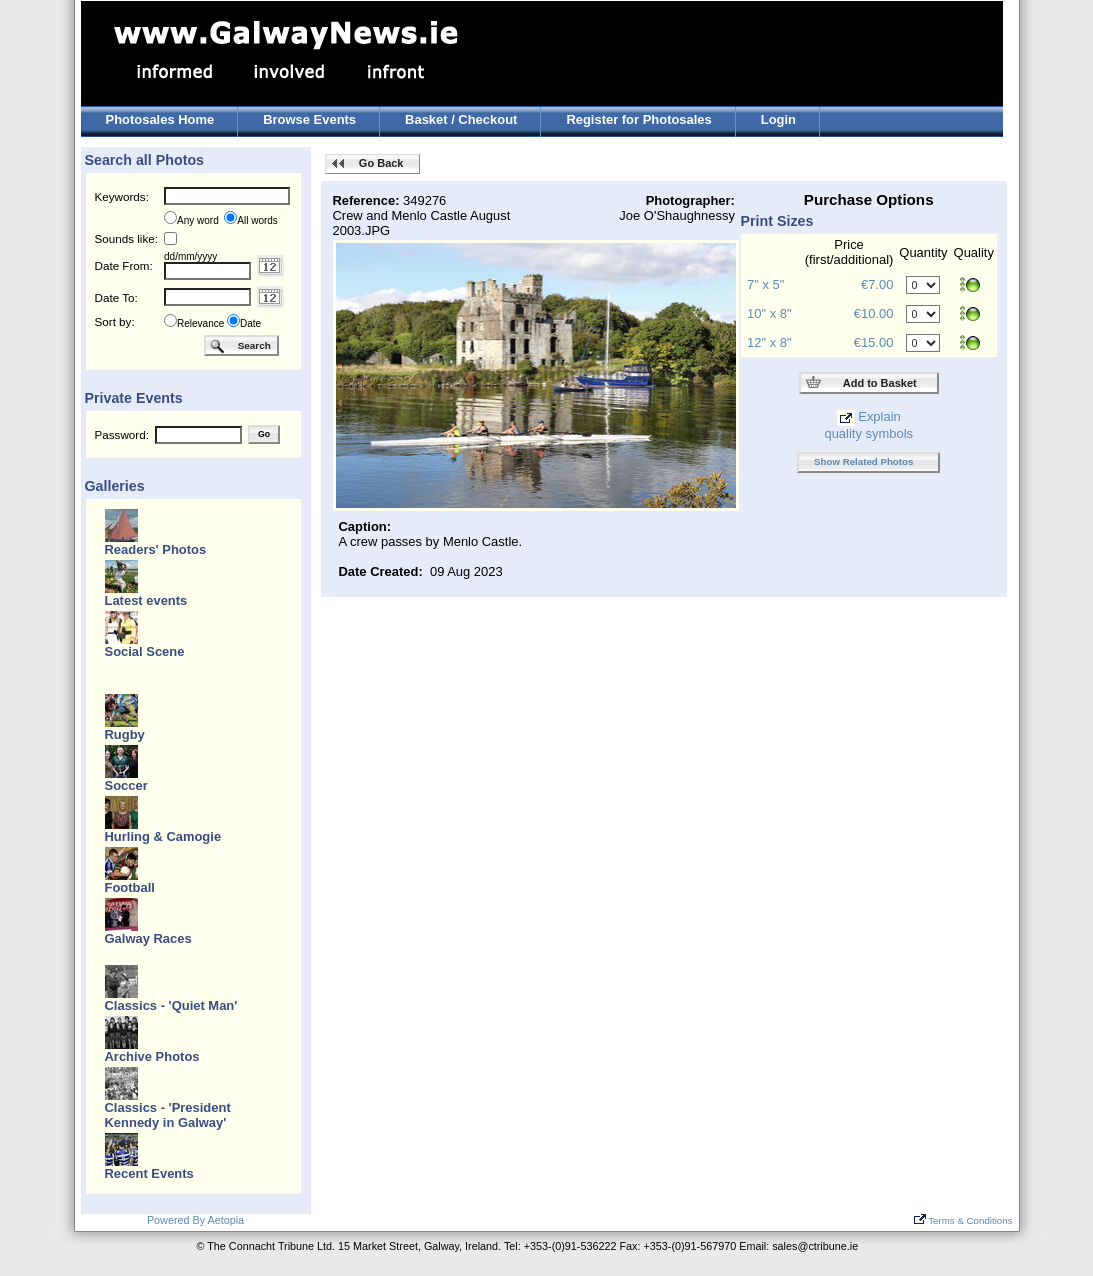 This screenshot has width=1093, height=1276. I want to click on Social Scene, so click(145, 651).